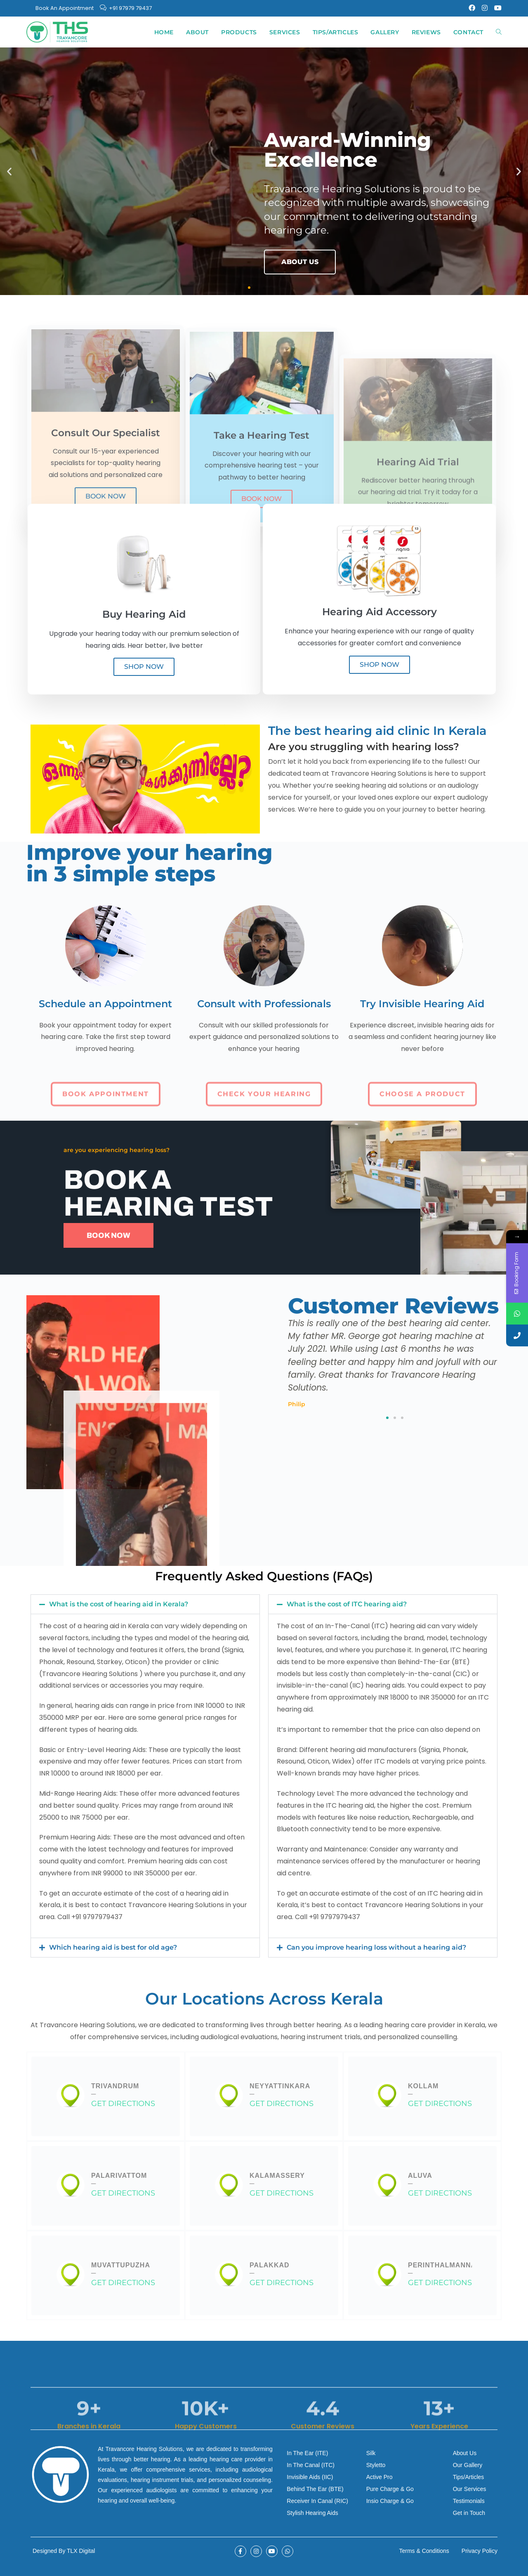  Describe the element at coordinates (277, 2179) in the screenshot. I see `Kalamassery─` at that location.